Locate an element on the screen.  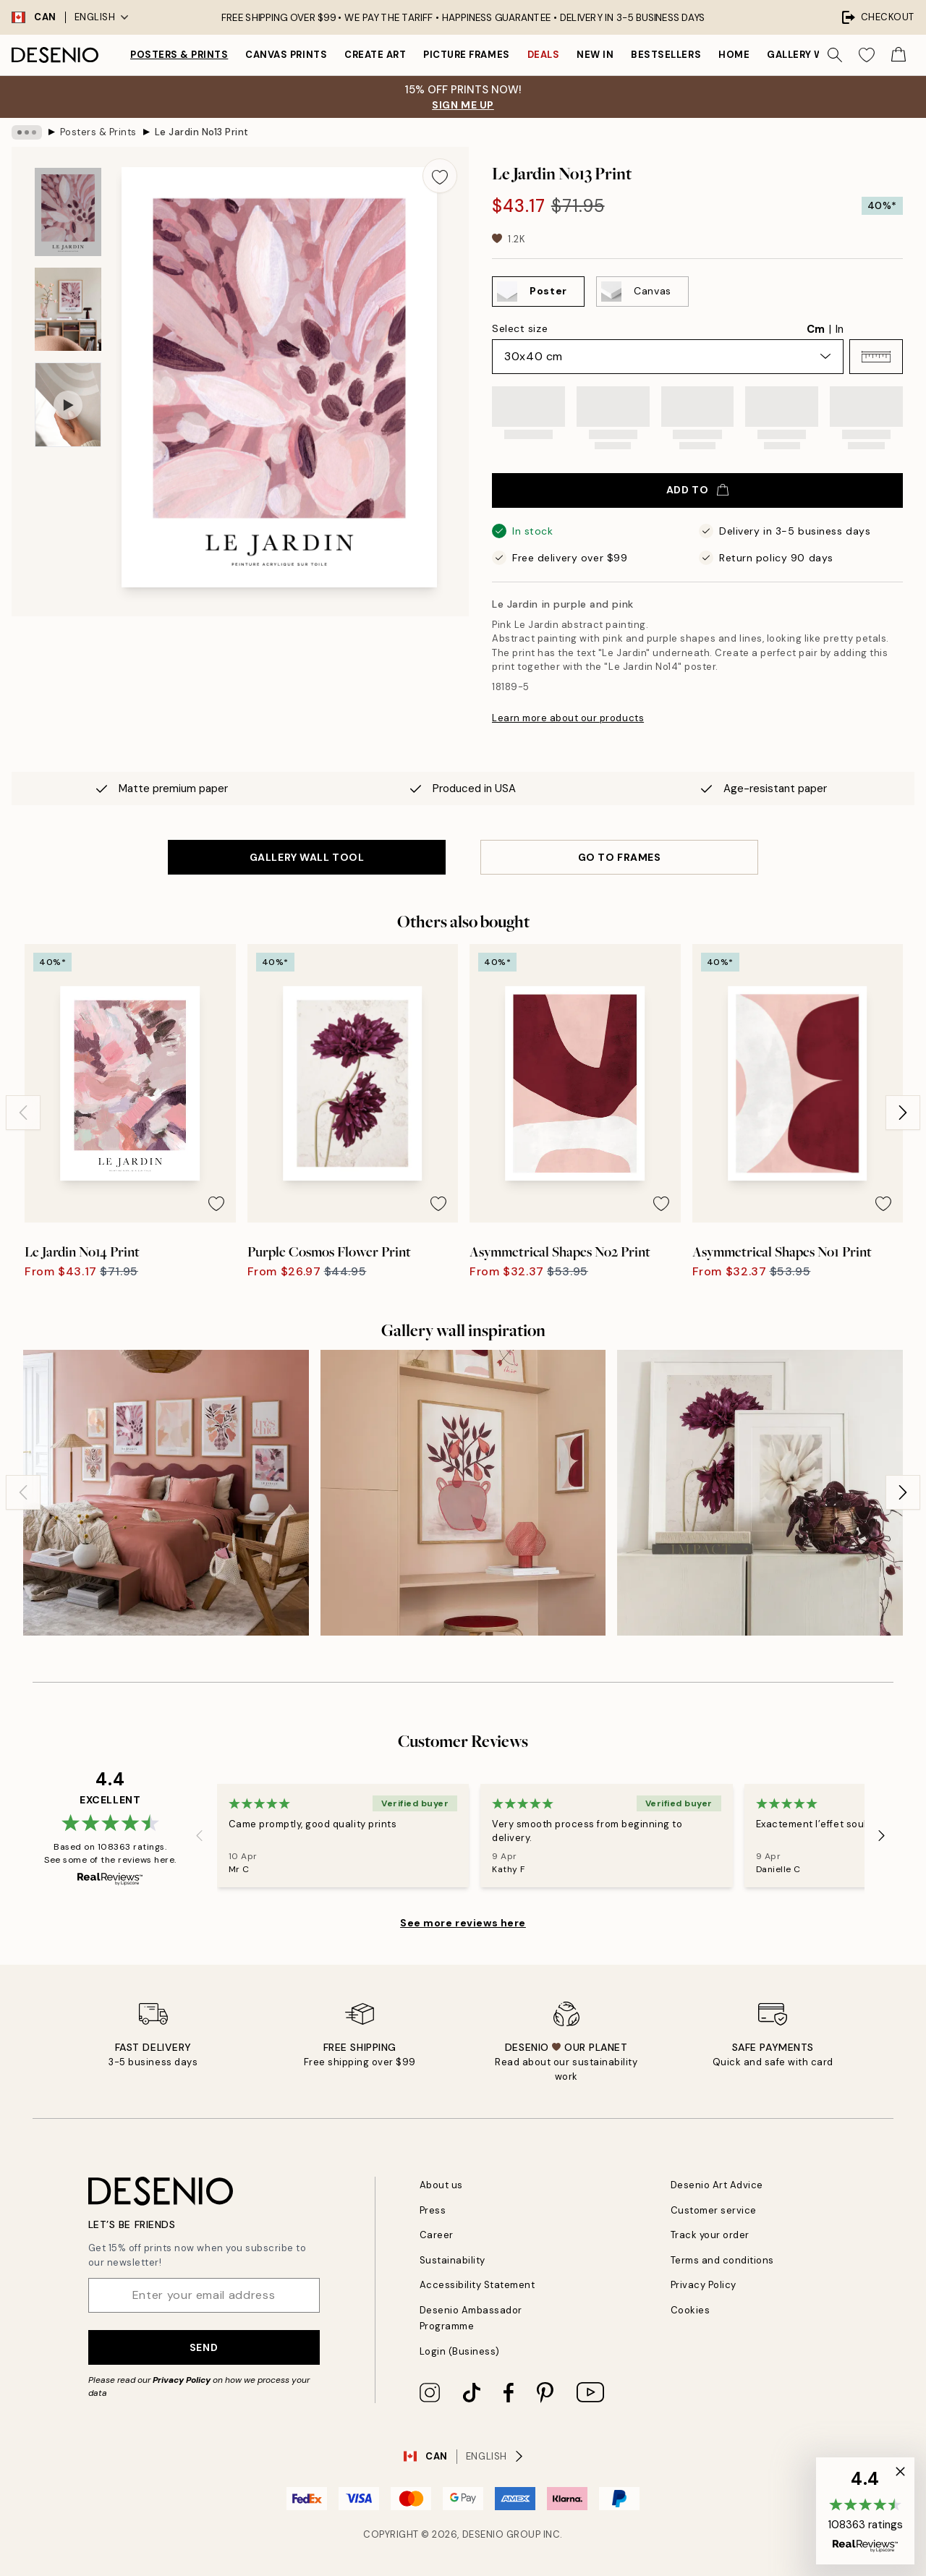
See more reviews here is located at coordinates (463, 1922).